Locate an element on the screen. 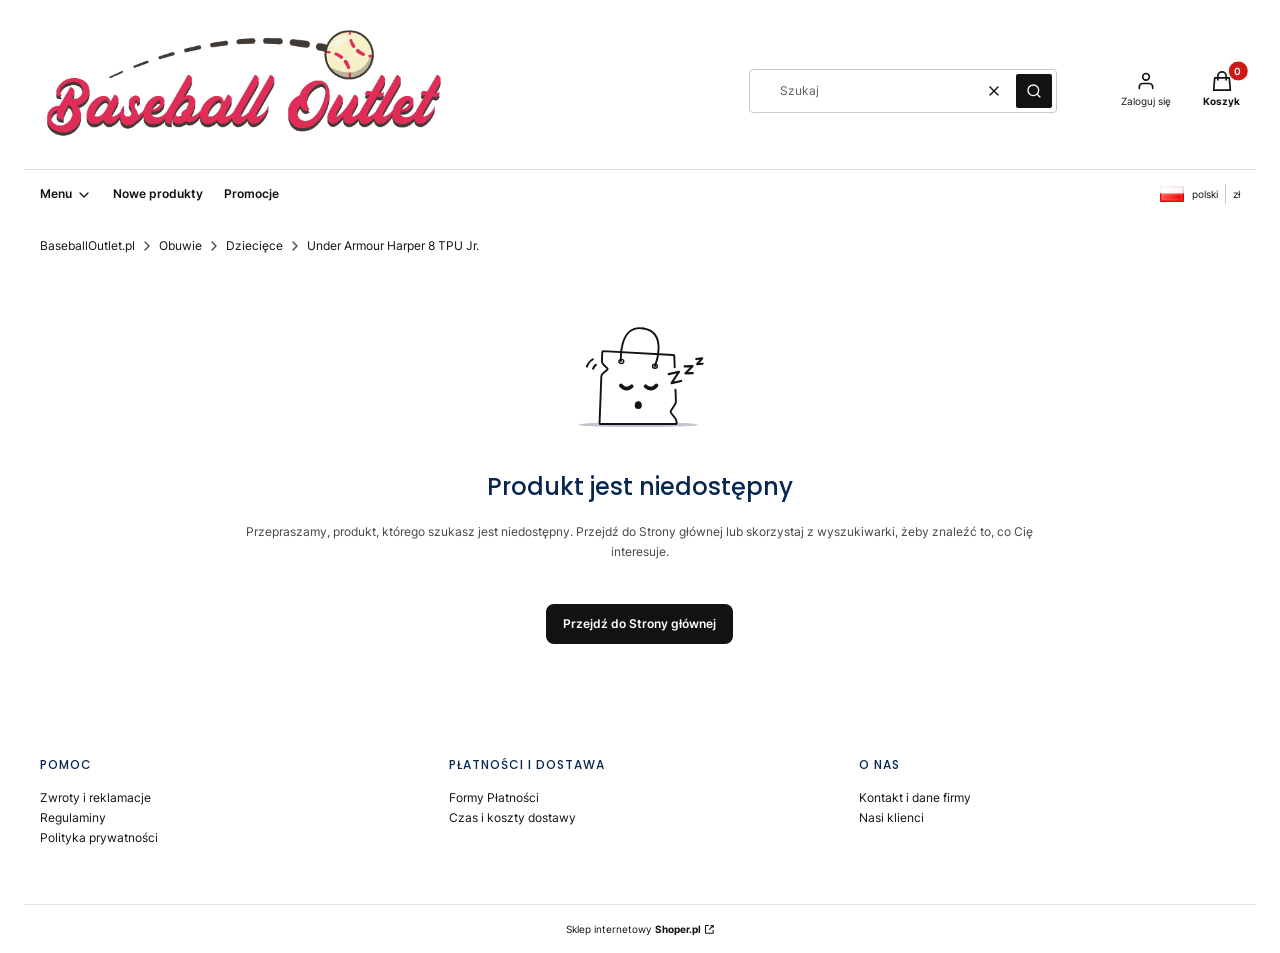 The height and width of the screenshot is (953, 1280). Formy Płatności is located at coordinates (494, 797).